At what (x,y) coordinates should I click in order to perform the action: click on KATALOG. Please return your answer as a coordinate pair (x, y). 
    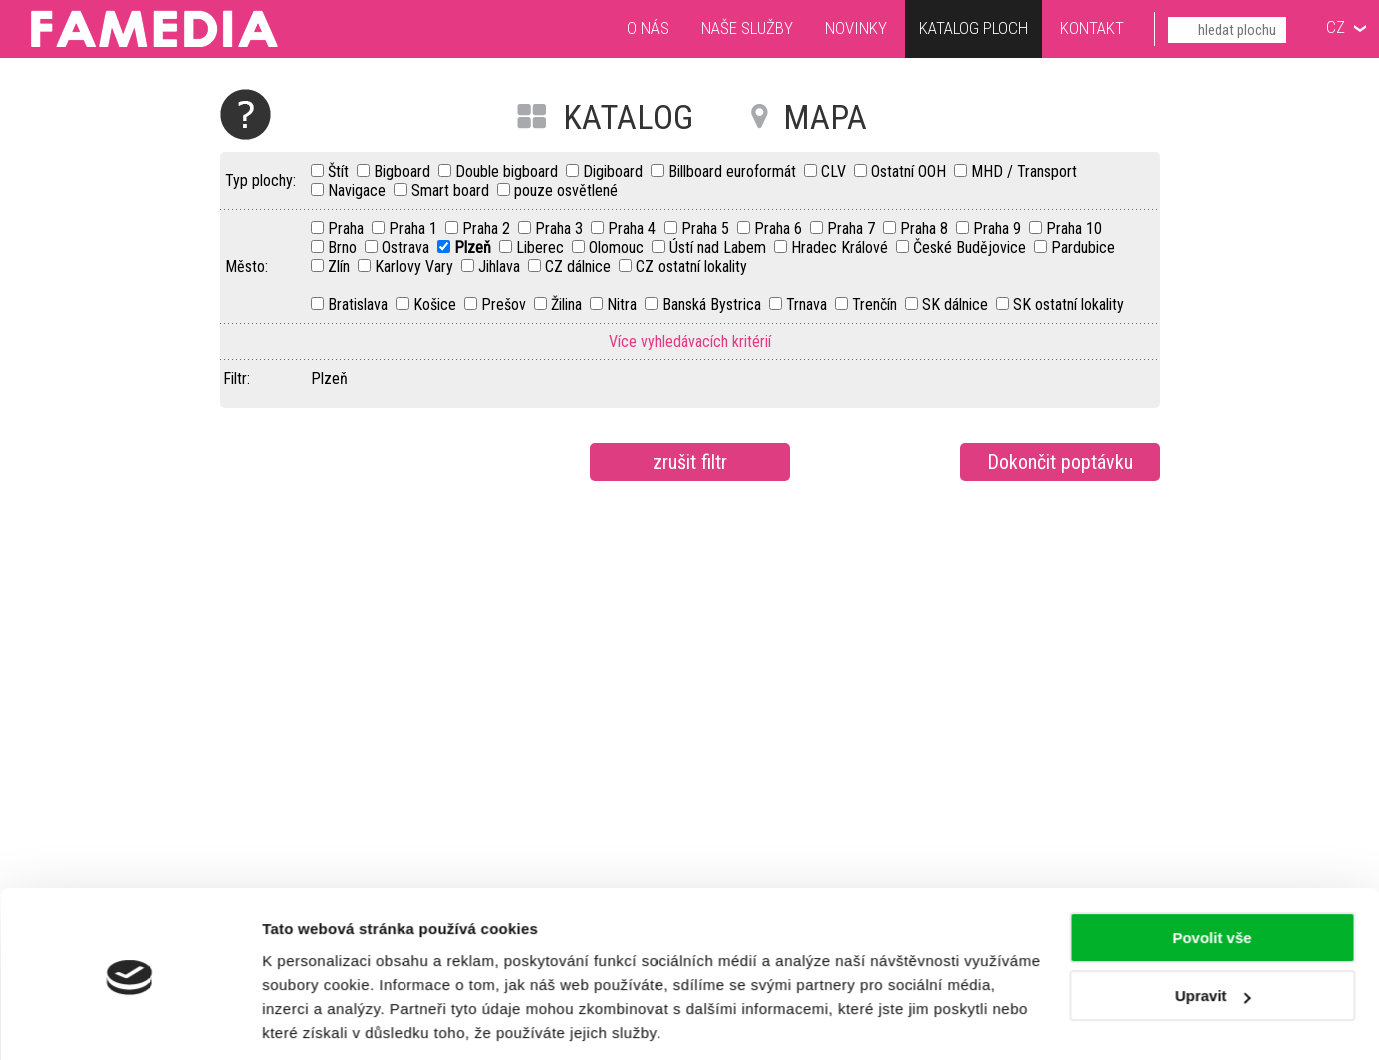
    Looking at the image, I should click on (628, 117).